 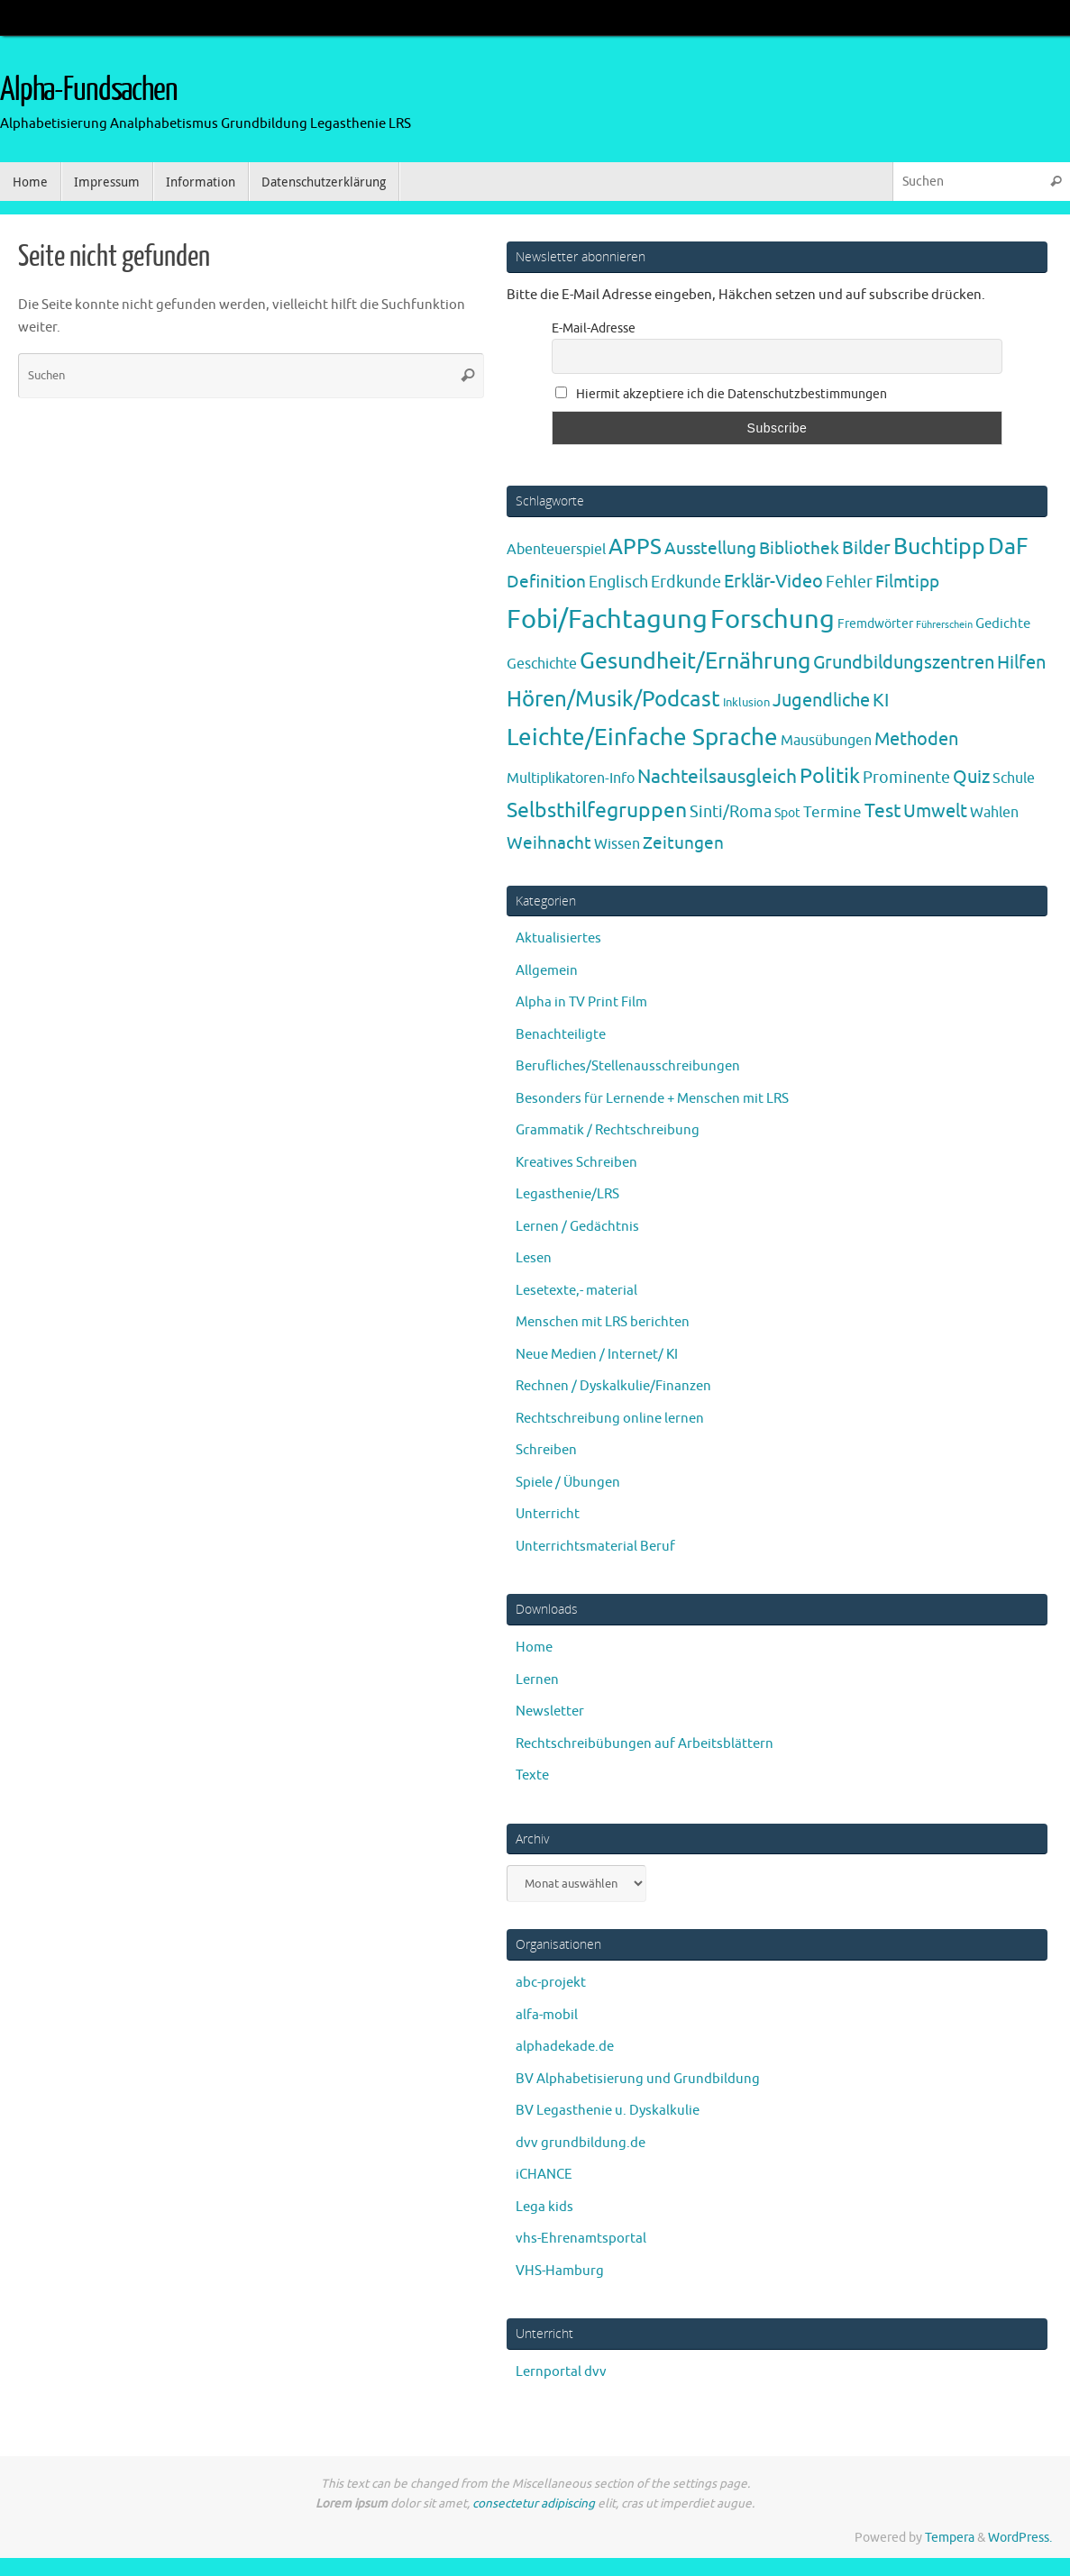 What do you see at coordinates (772, 619) in the screenshot?
I see `Forschung [Forschung (189 Einträge)]` at bounding box center [772, 619].